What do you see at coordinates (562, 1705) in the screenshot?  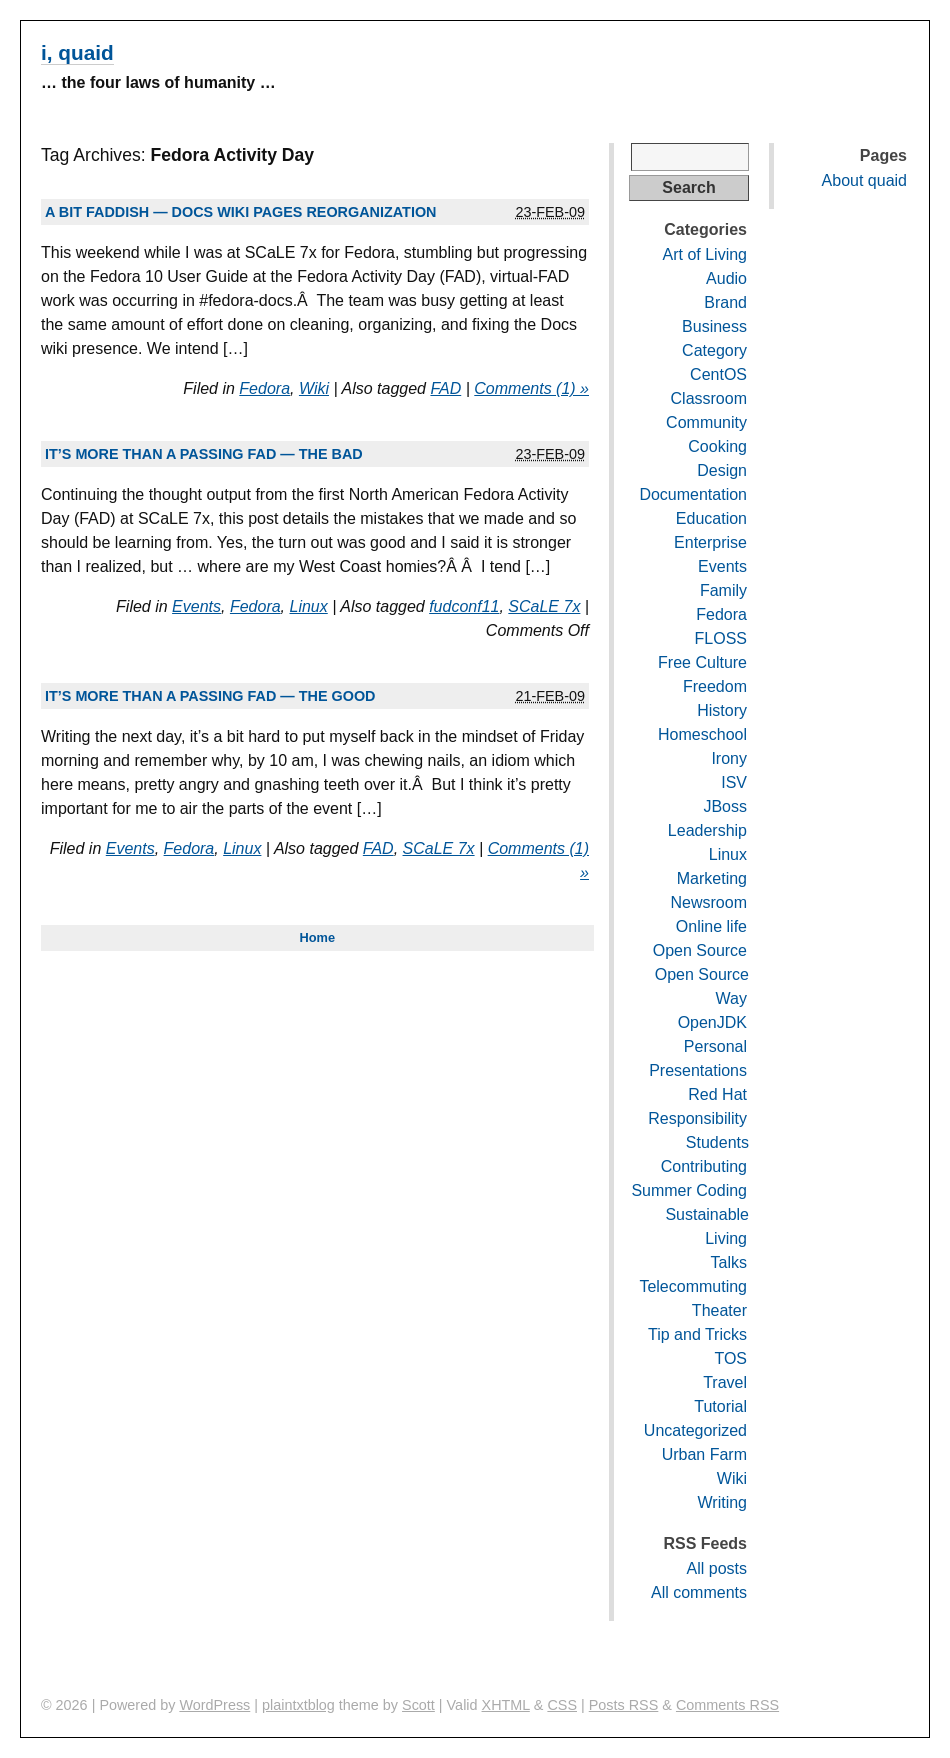 I see `CSS` at bounding box center [562, 1705].